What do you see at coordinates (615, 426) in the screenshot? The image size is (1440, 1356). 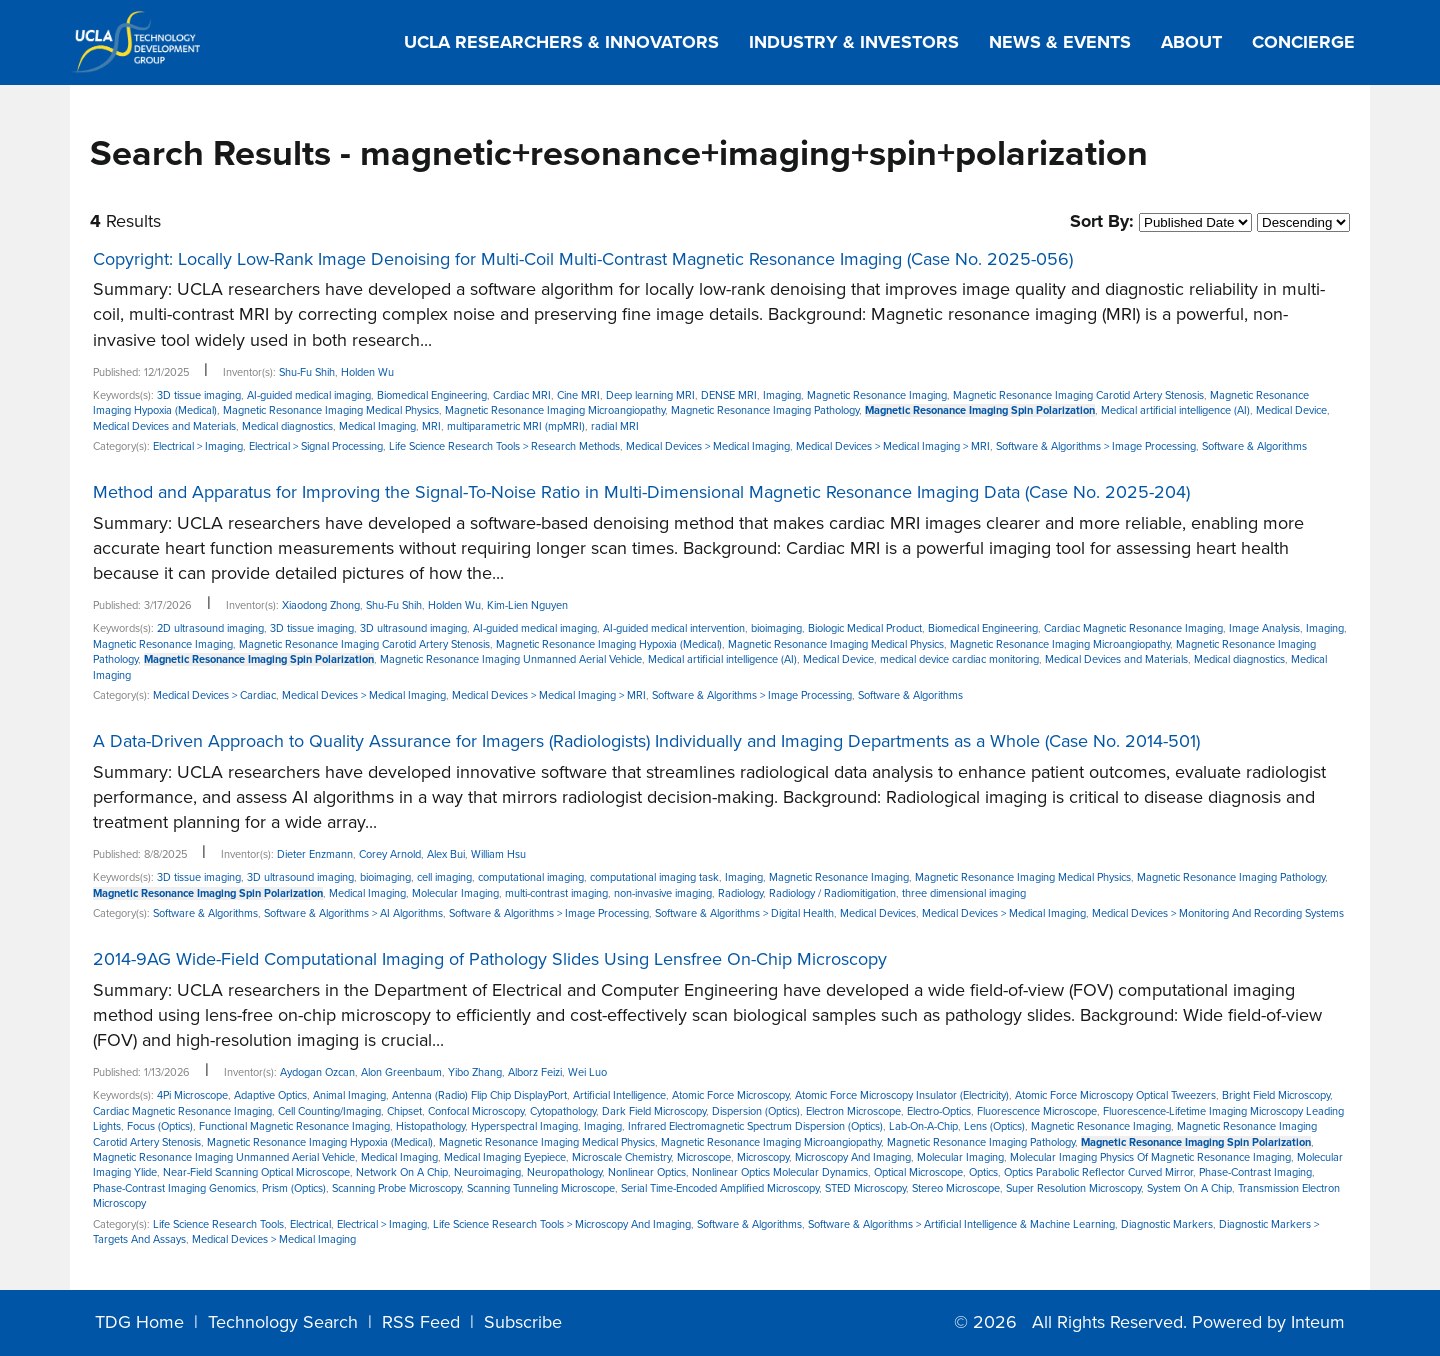 I see `radial MRI` at bounding box center [615, 426].